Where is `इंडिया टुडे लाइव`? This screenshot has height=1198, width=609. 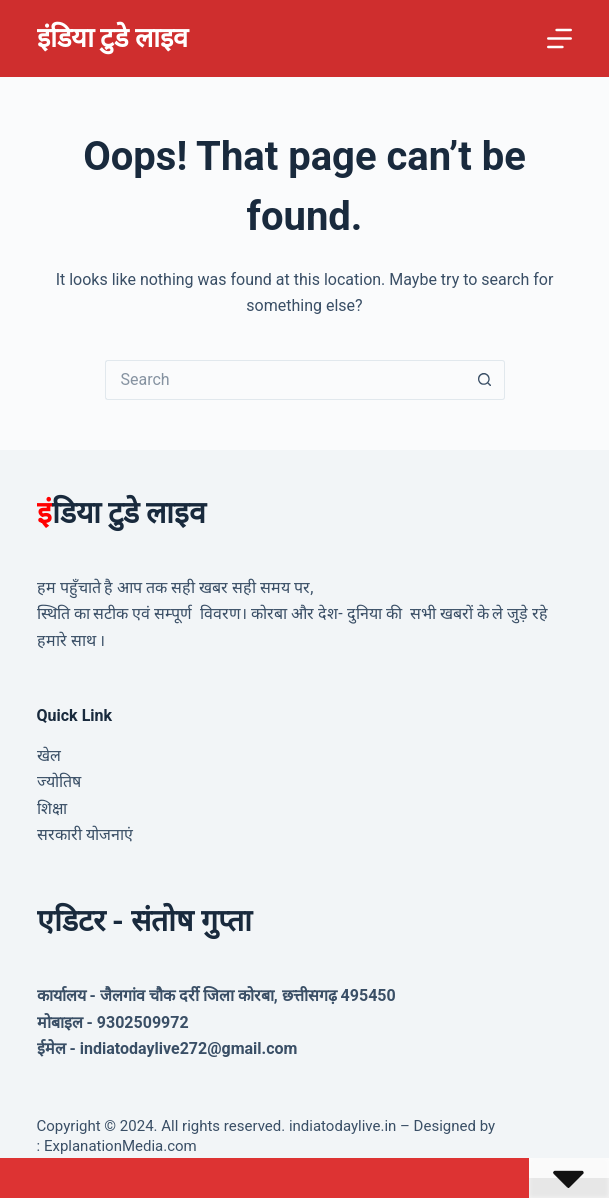 इंडिया टुडे लाइव is located at coordinates (112, 38).